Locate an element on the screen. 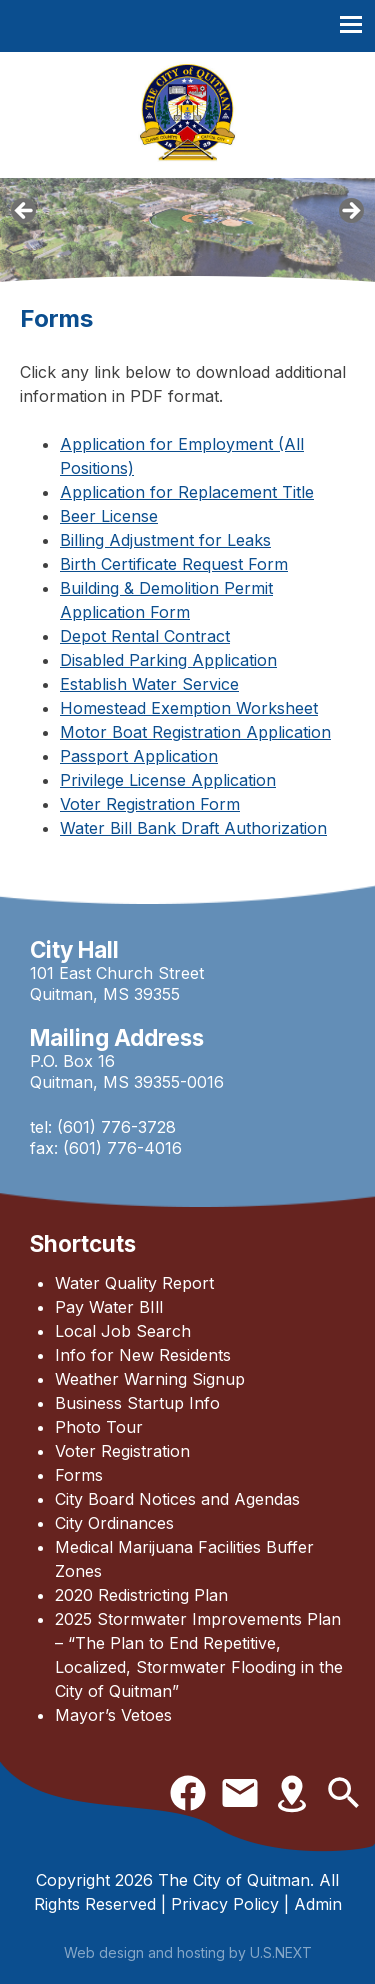  Depot Rental Contract is located at coordinates (145, 636).